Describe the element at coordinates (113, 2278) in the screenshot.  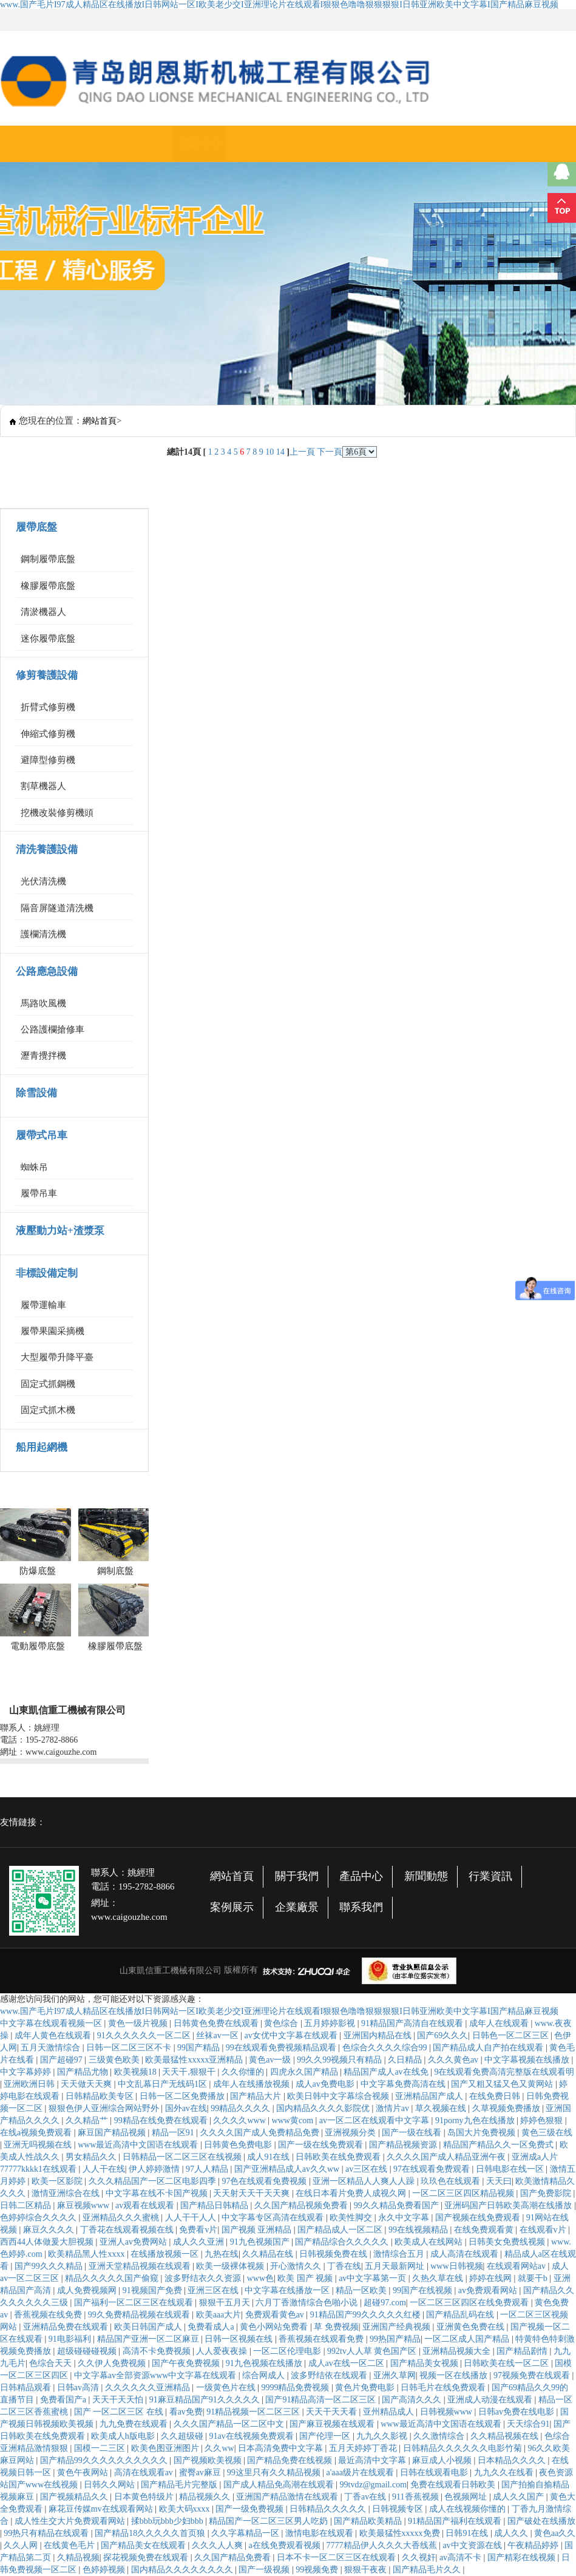
I see `精品久久久久久国产偷窥` at that location.